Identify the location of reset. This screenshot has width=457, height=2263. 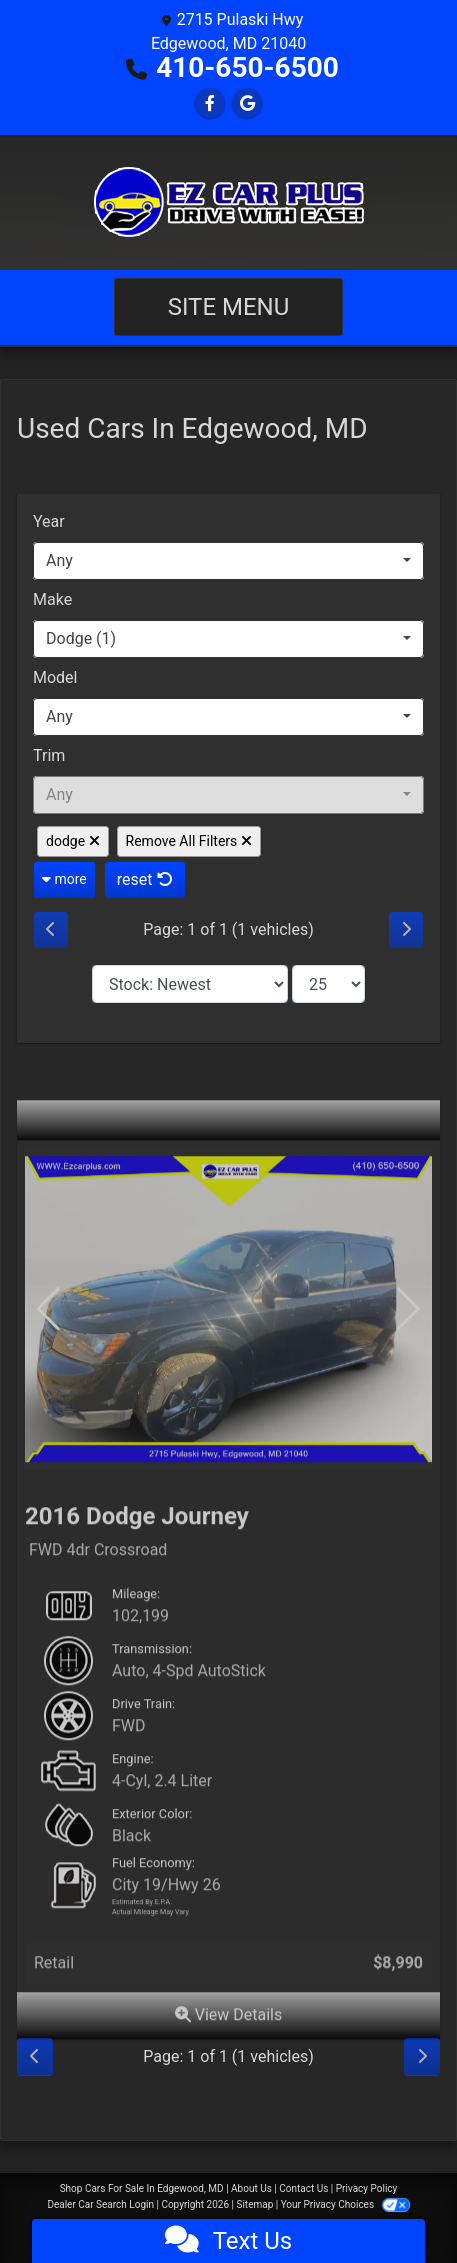
(145, 879).